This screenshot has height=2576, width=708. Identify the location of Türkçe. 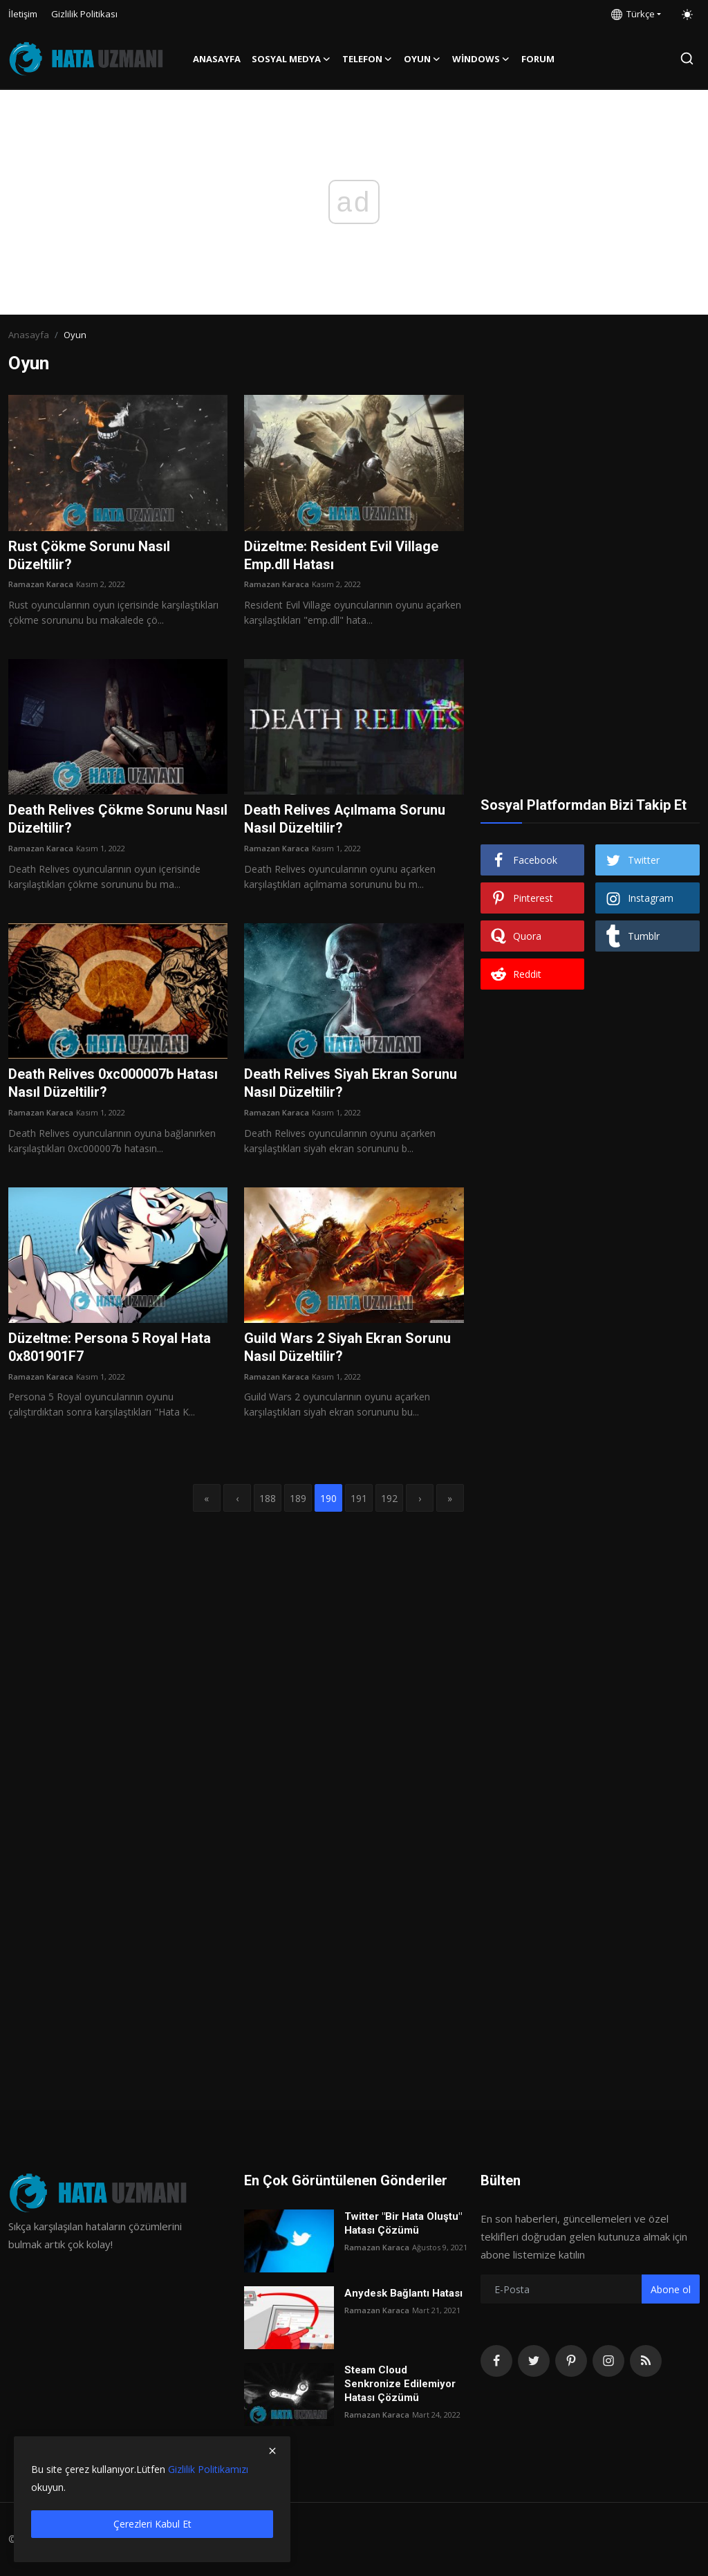
(633, 14).